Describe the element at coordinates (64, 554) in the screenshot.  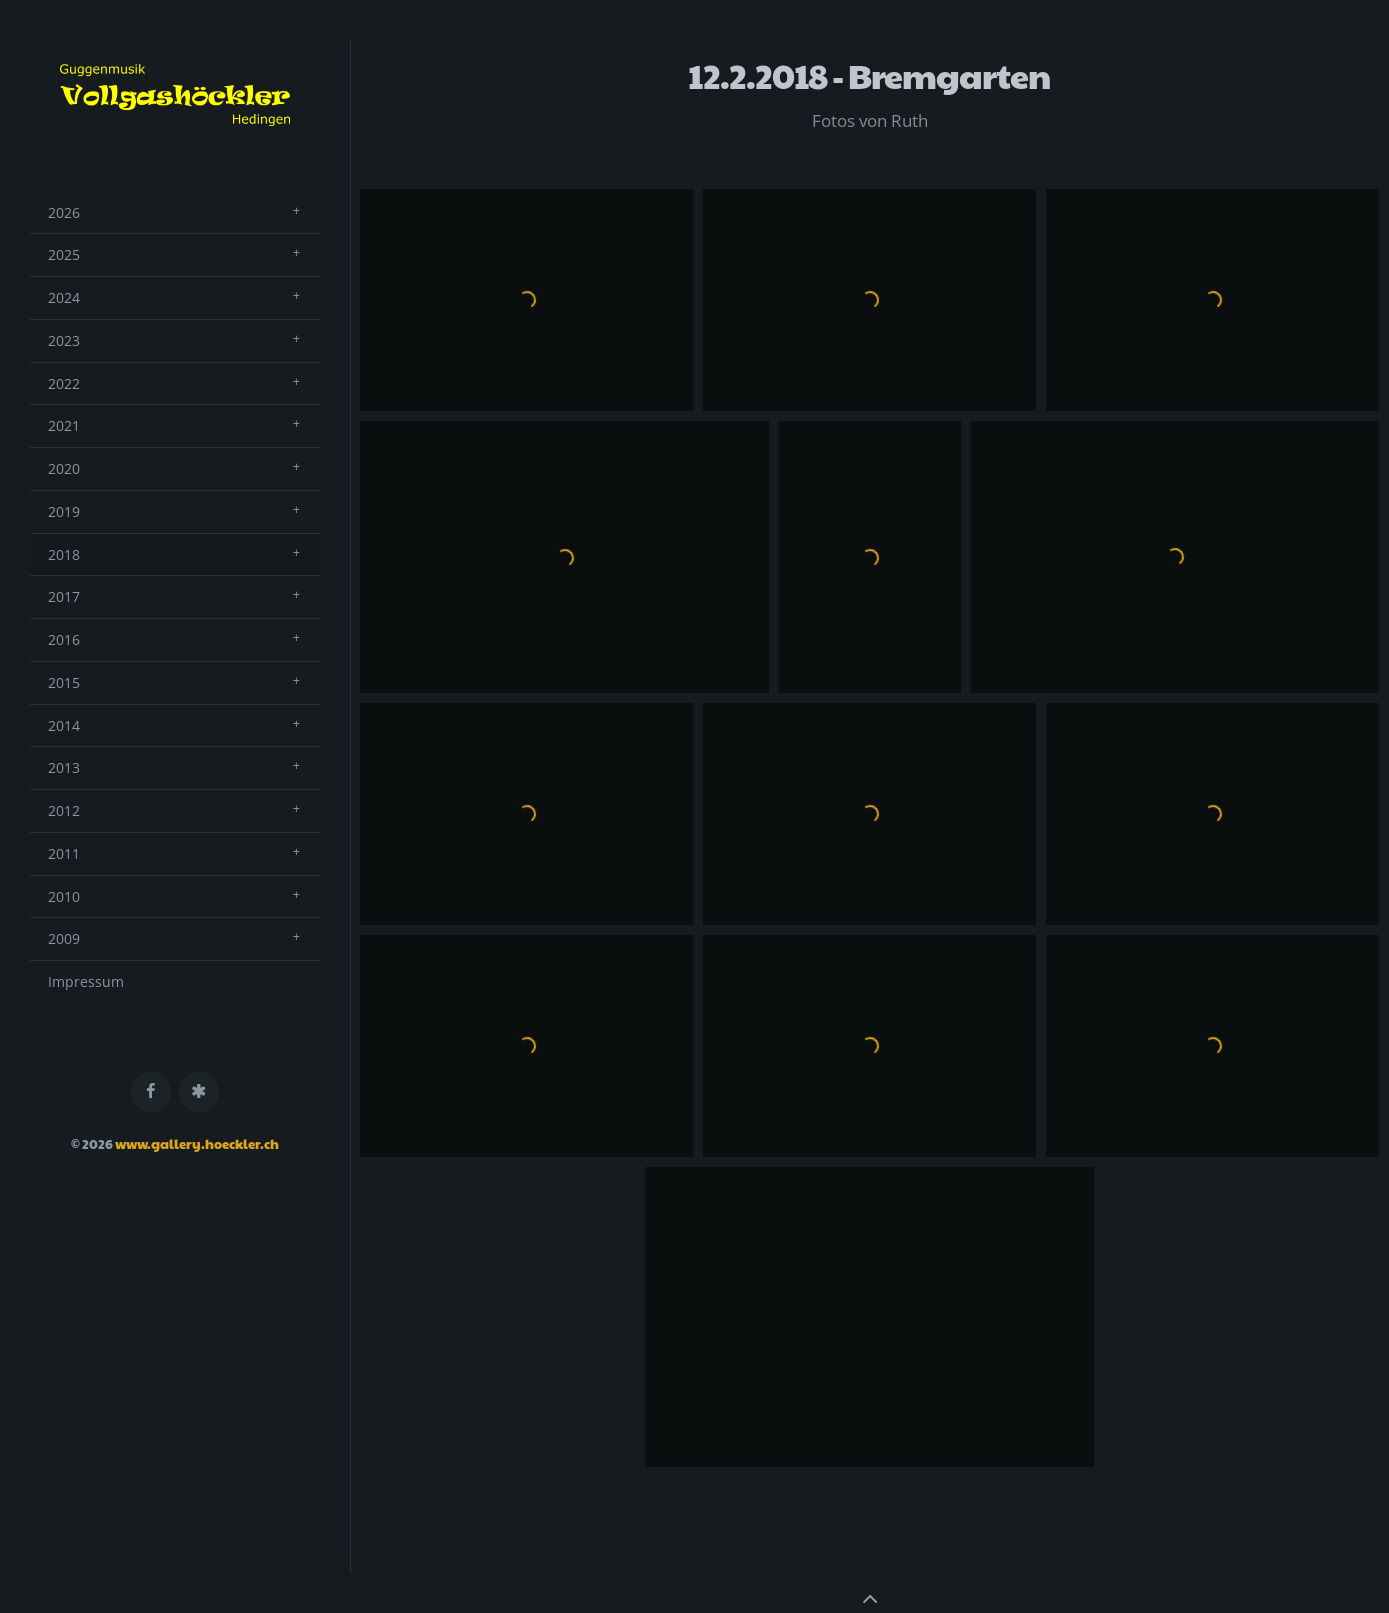
I see `2018` at that location.